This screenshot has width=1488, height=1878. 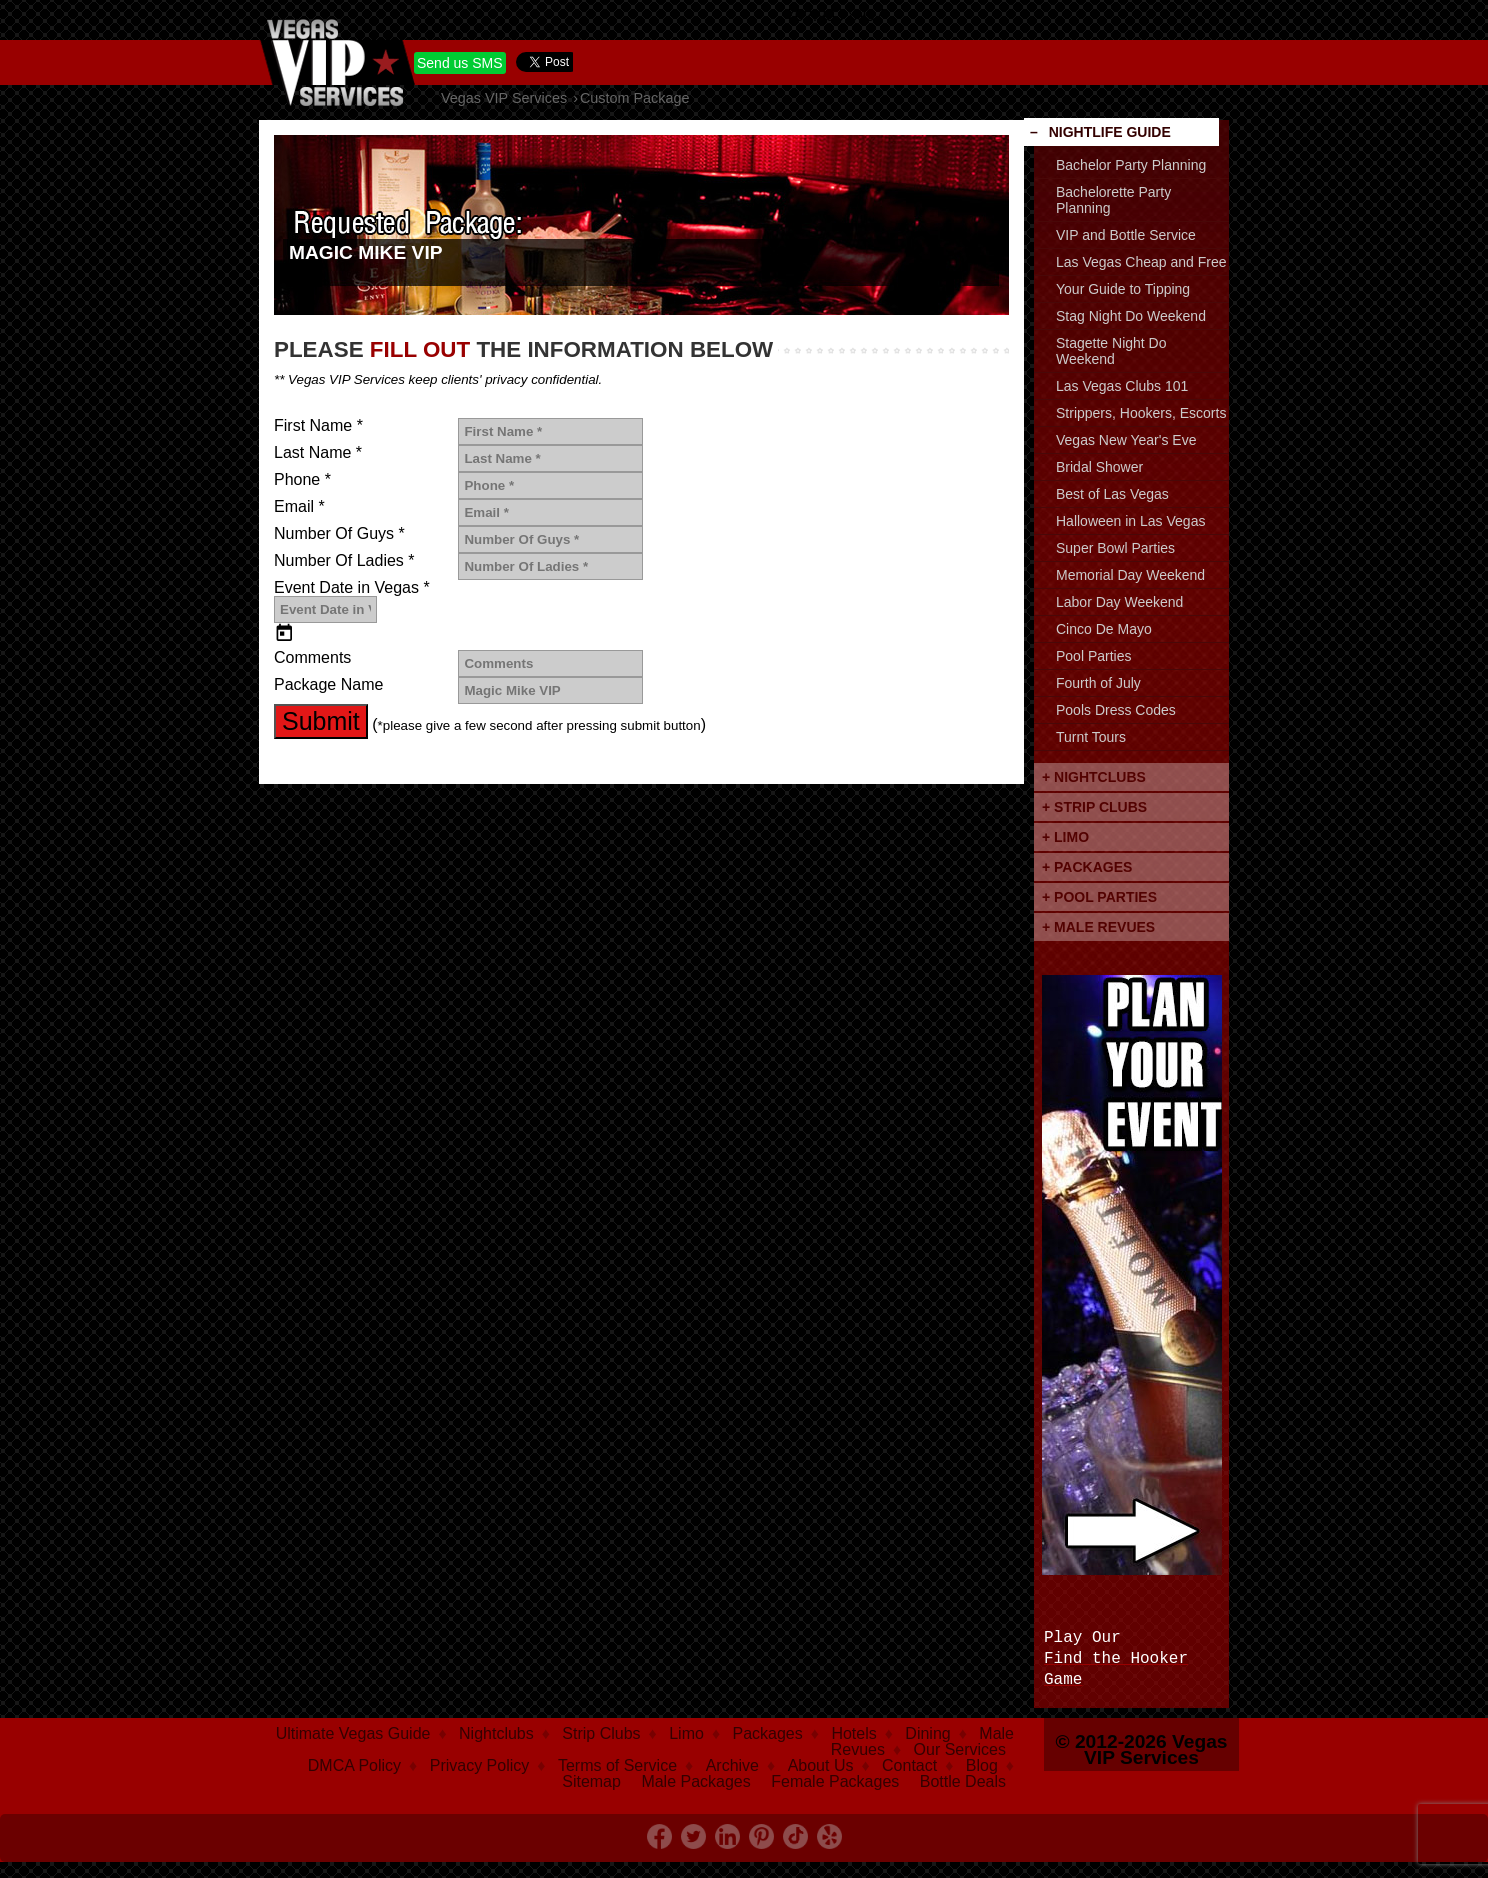 I want to click on Nightclubs, so click(x=496, y=1733).